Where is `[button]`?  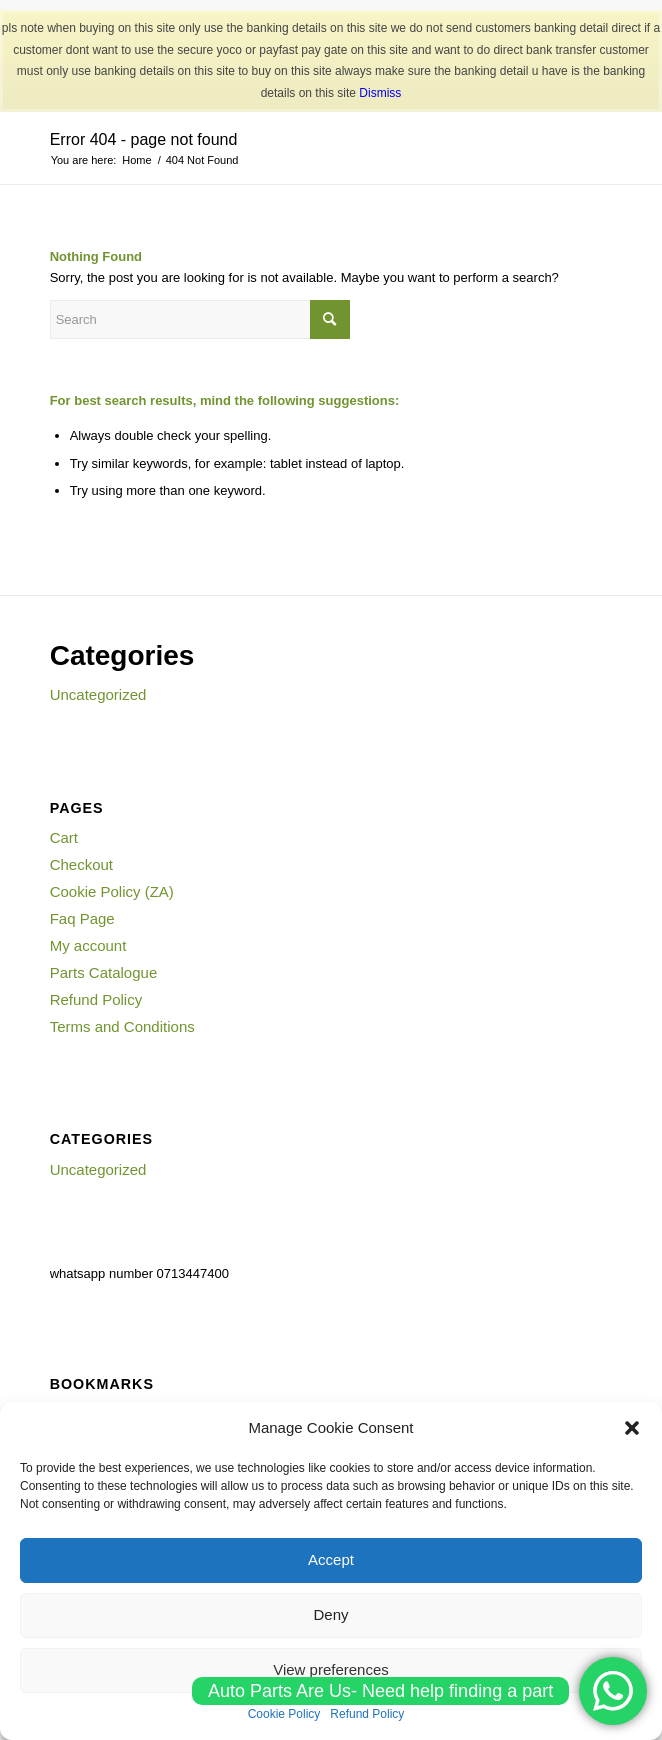 [button] is located at coordinates (632, 1428).